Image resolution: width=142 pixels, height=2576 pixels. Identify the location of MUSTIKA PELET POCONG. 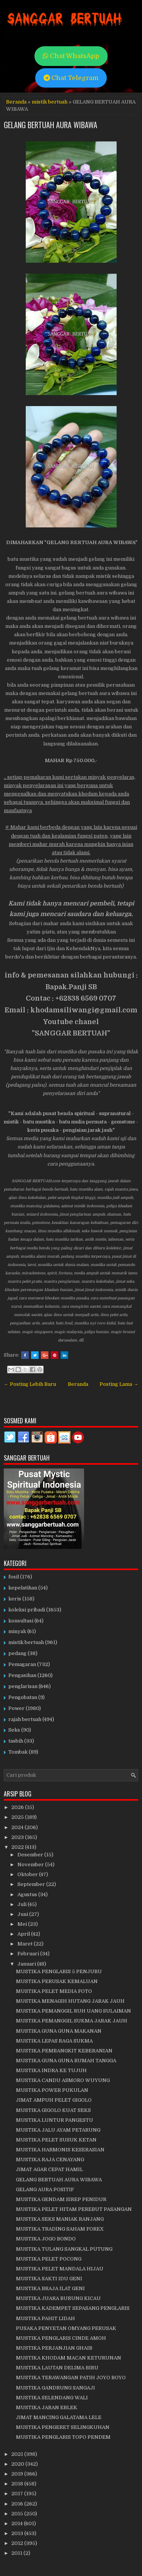
(48, 2259).